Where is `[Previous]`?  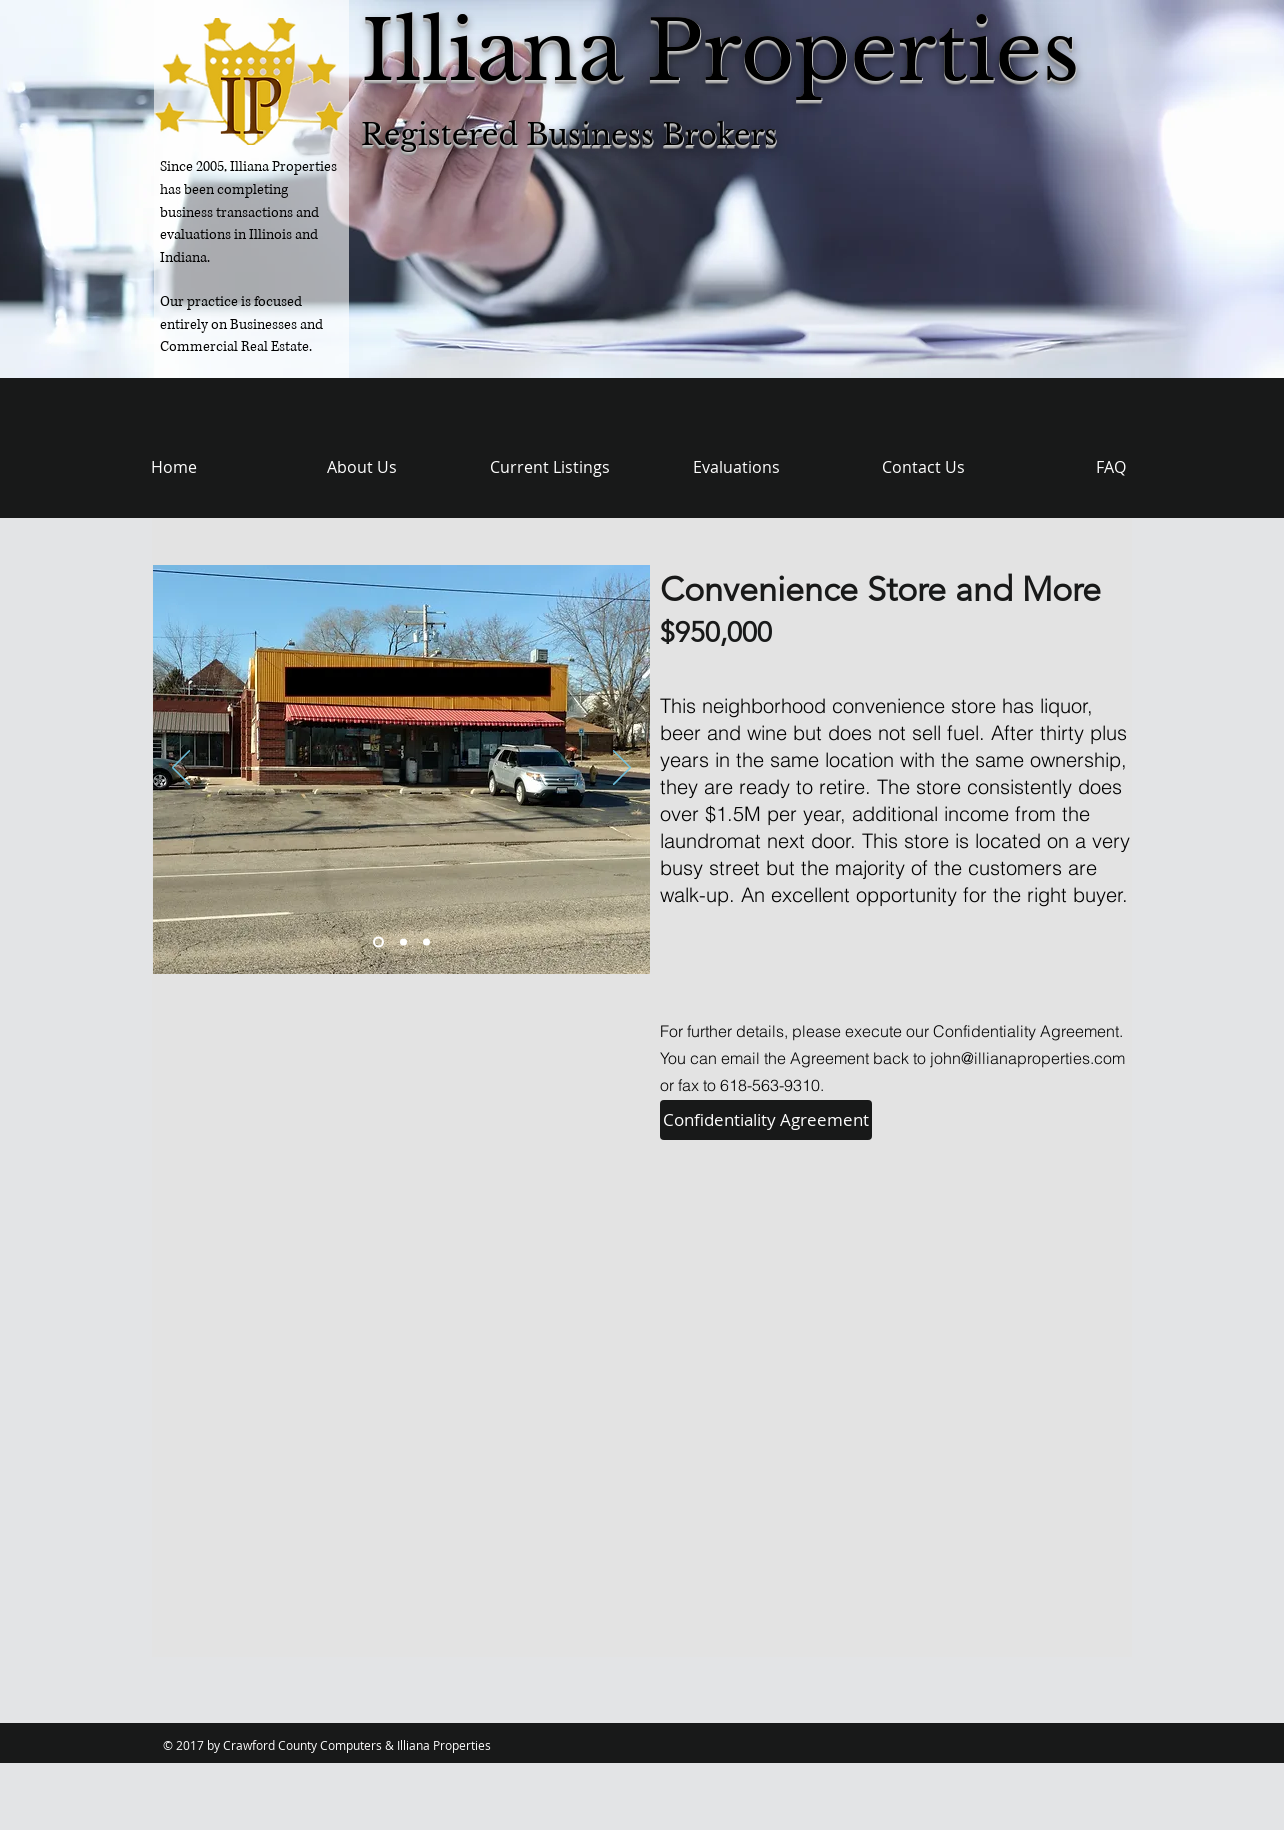
[Previous] is located at coordinates (181, 769).